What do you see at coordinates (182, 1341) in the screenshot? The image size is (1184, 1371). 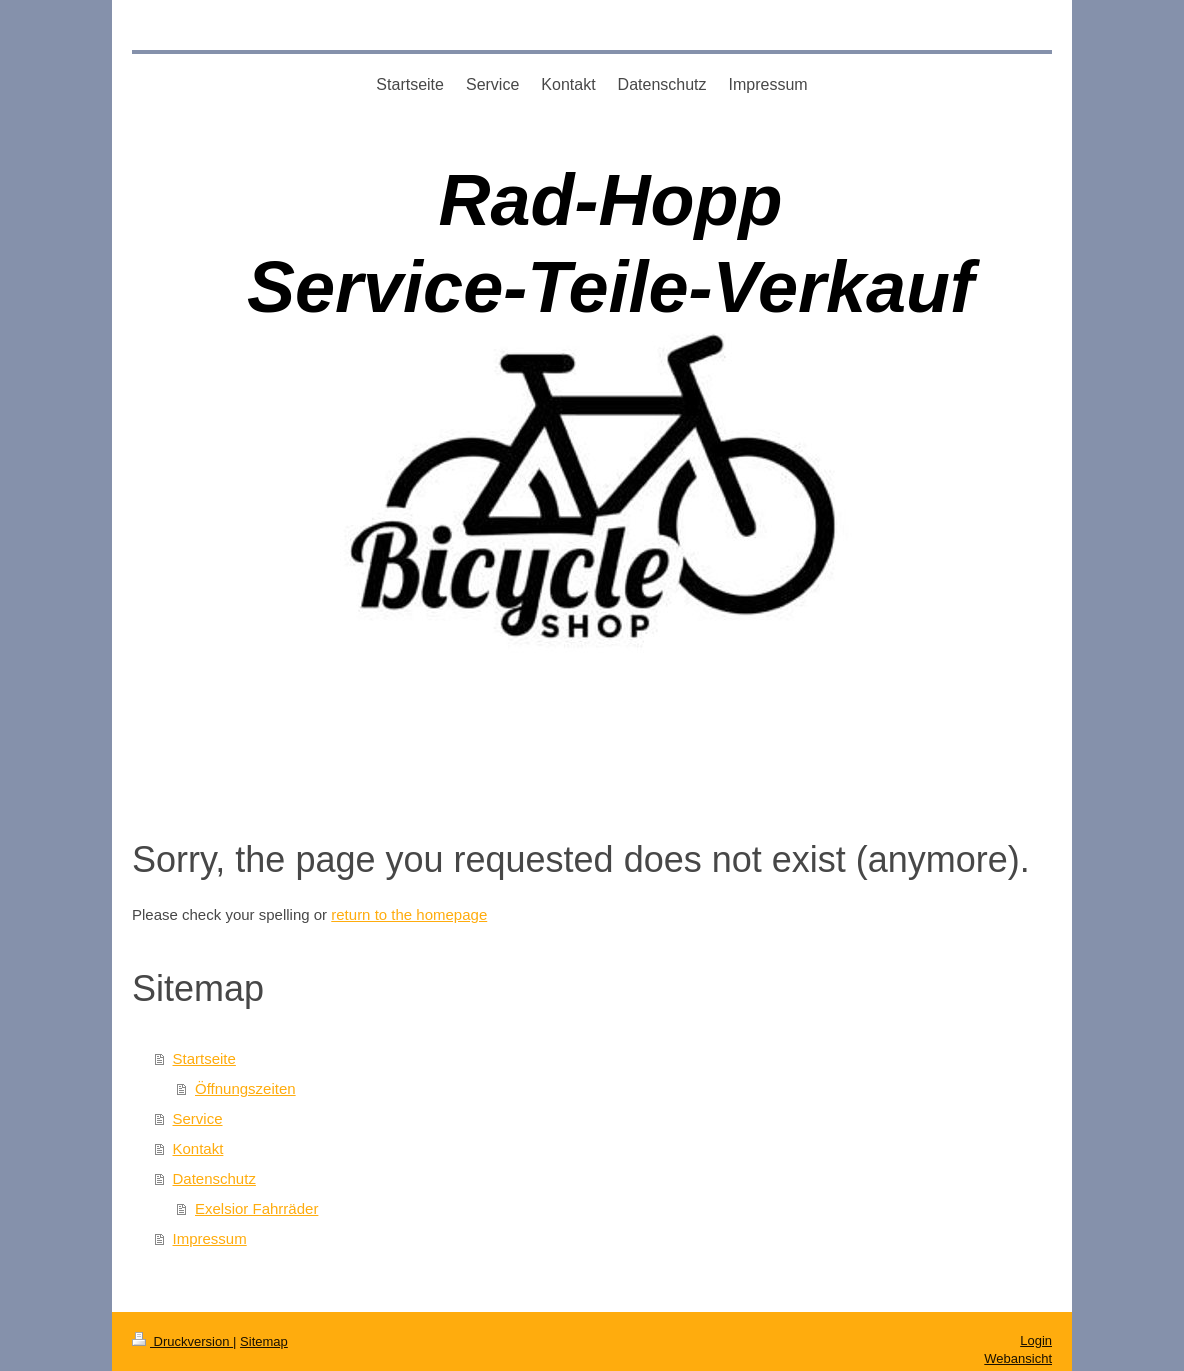 I see `Druckversion` at bounding box center [182, 1341].